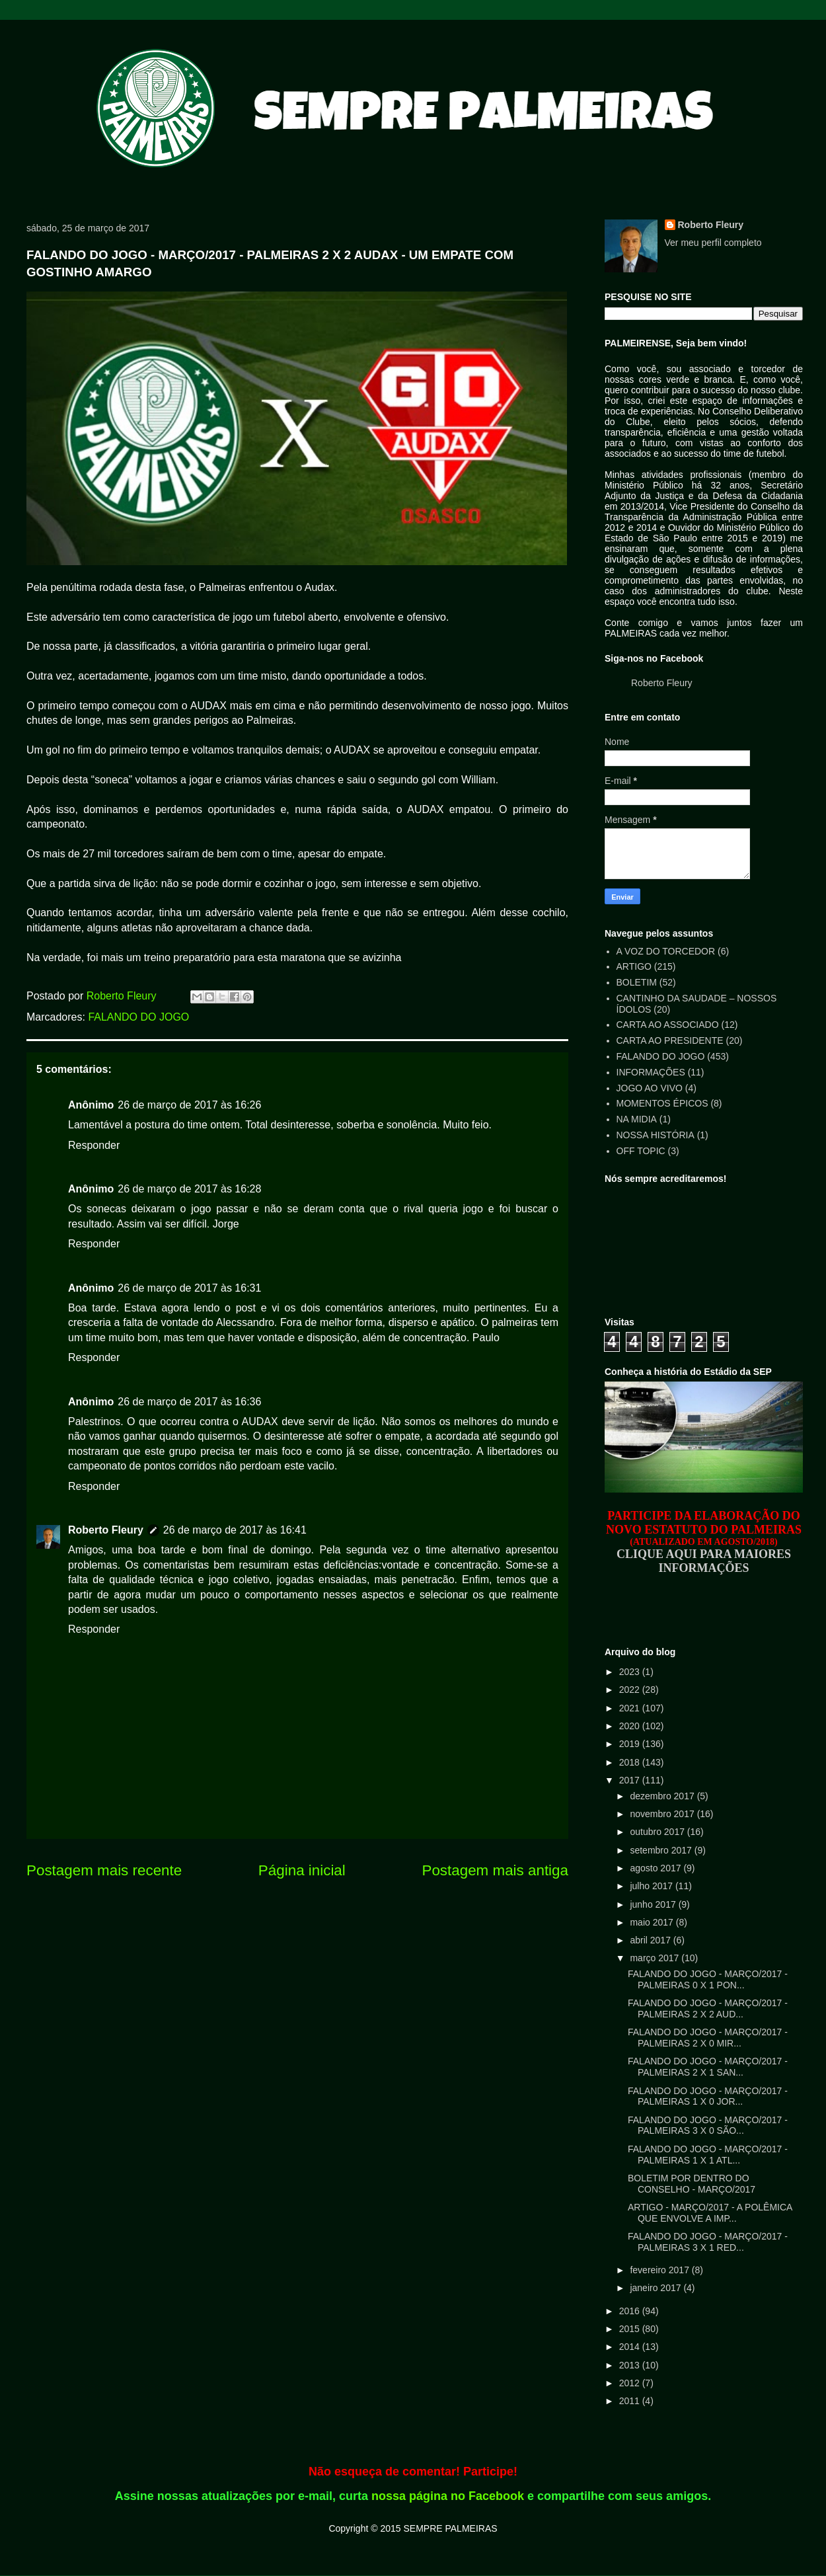  What do you see at coordinates (630, 1780) in the screenshot?
I see `2017` at bounding box center [630, 1780].